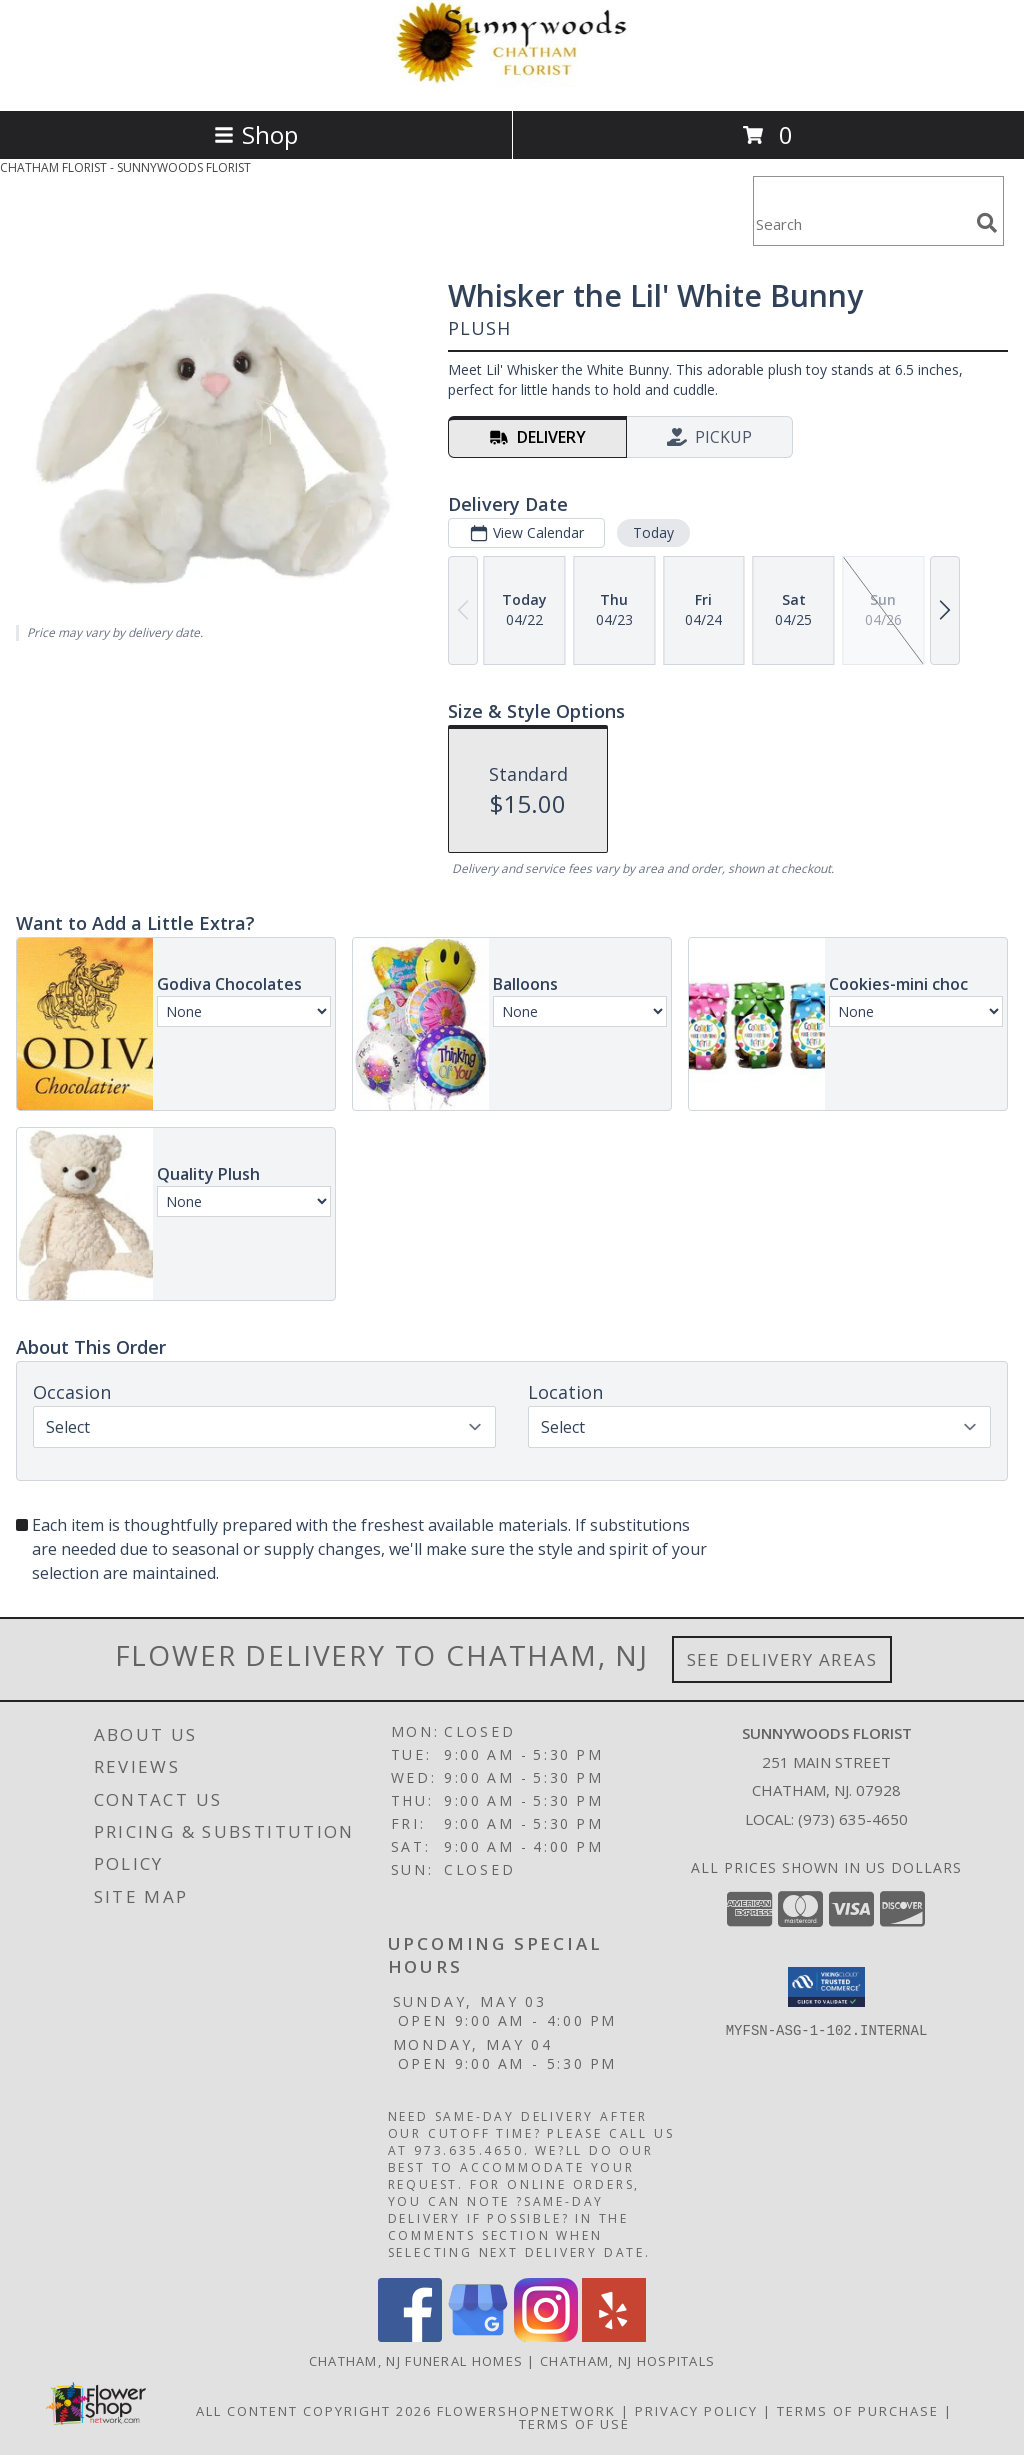 Image resolution: width=1024 pixels, height=2455 pixels. Describe the element at coordinates (627, 2361) in the screenshot. I see `Chatham, NJ Hospitals [Chatham, NJ Hospitals (opens in new window)]` at that location.